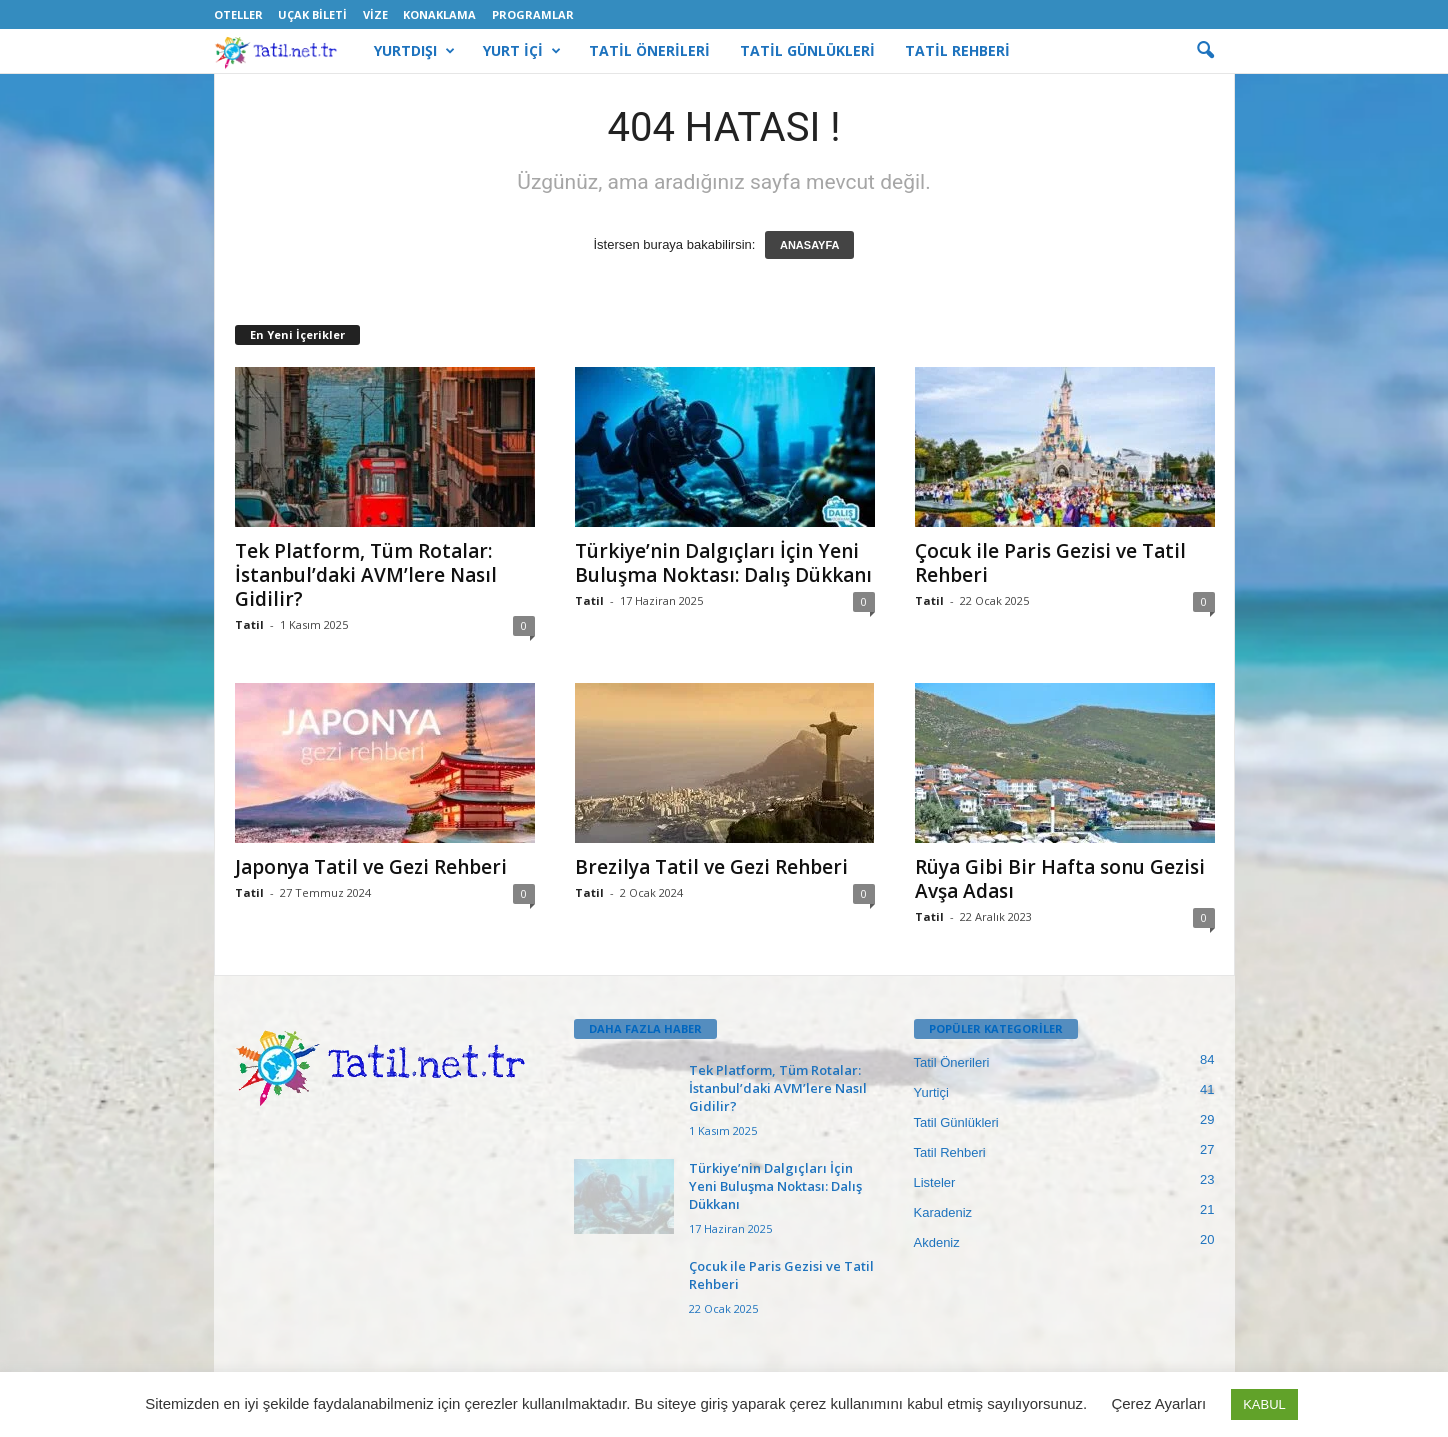 This screenshot has height=1437, width=1448. I want to click on Oteller, so click(238, 14).